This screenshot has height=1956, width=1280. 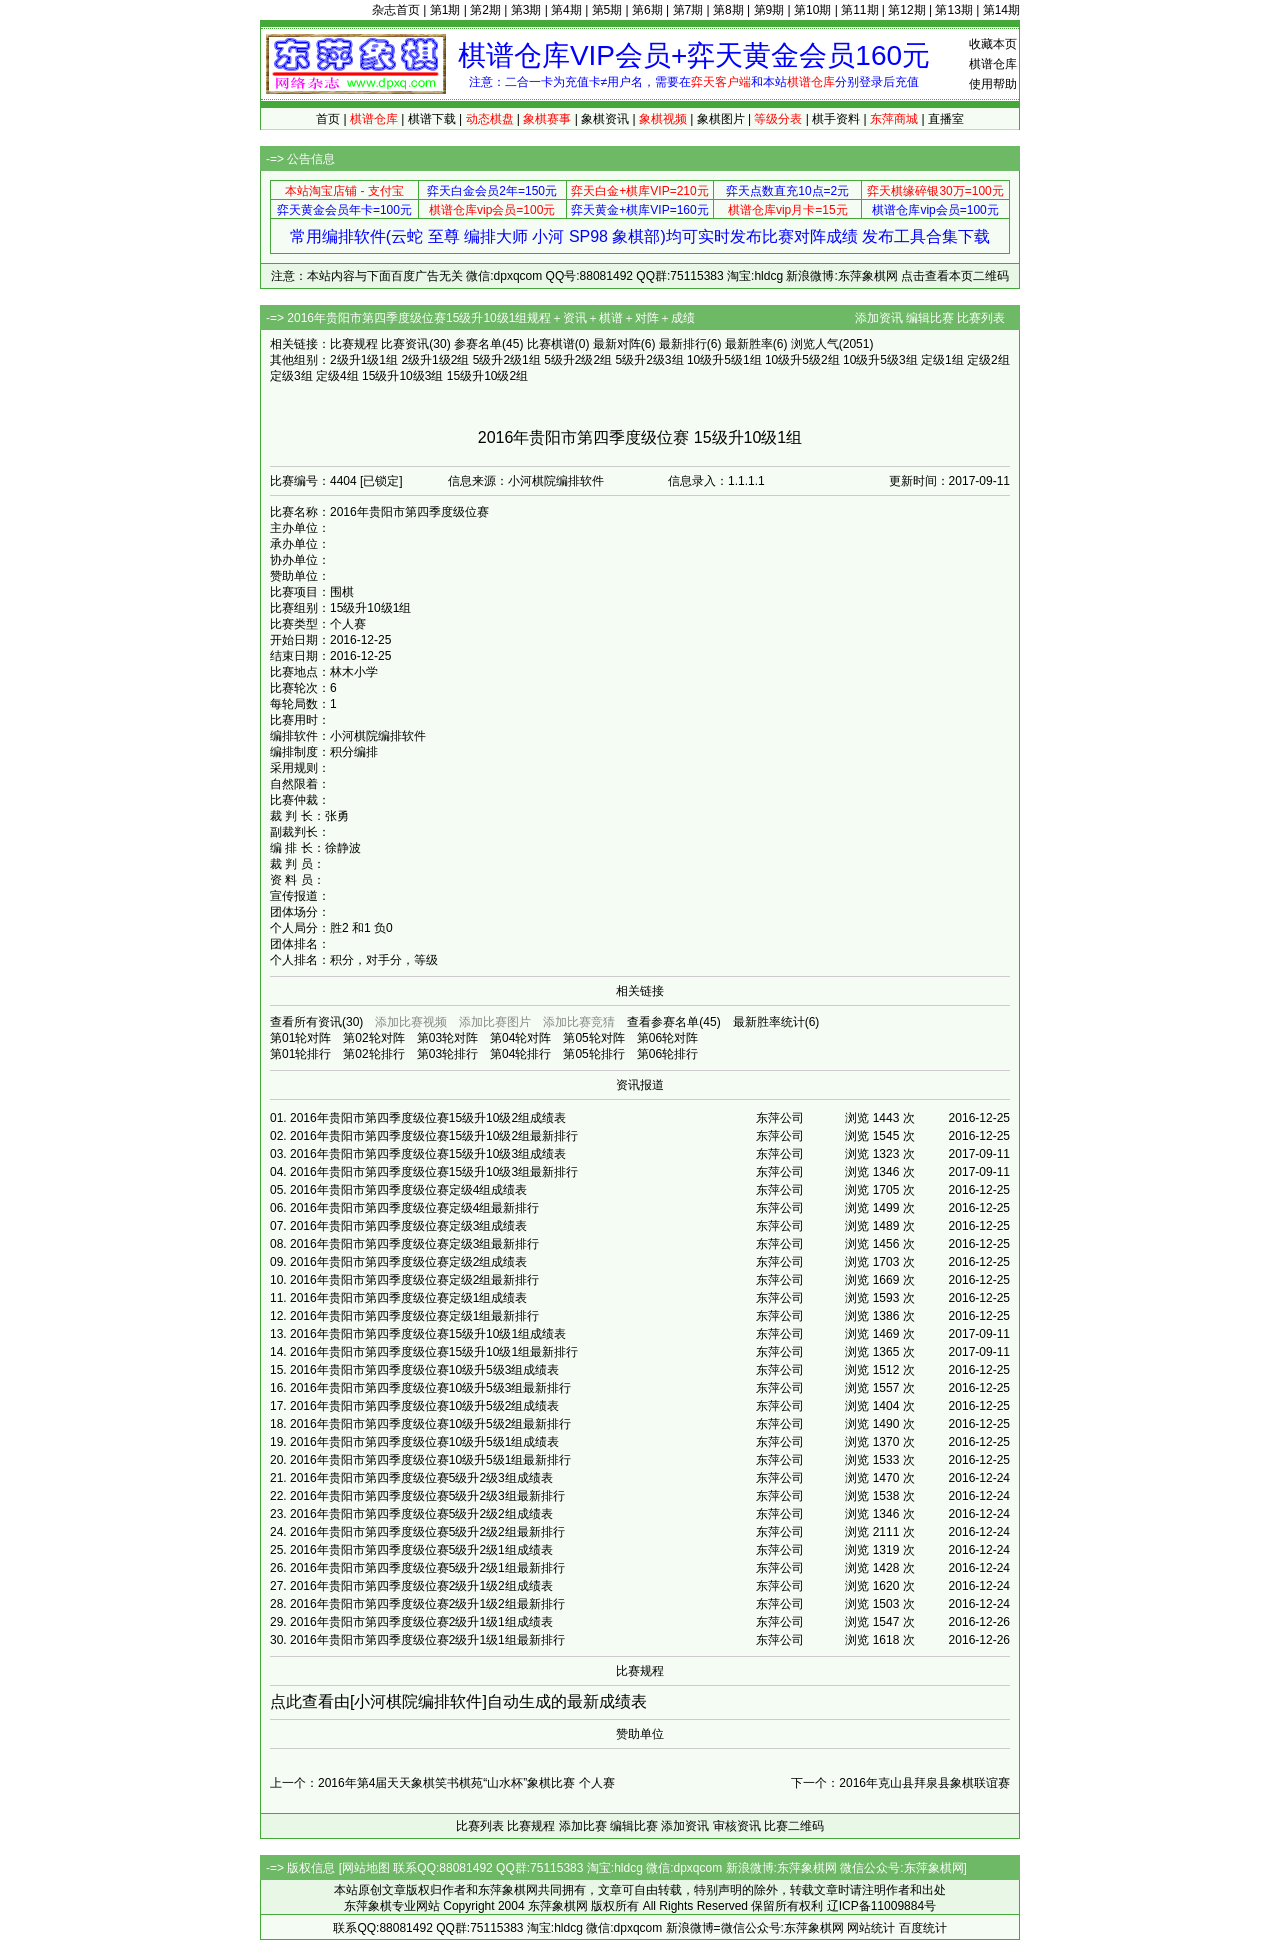 I want to click on 定级4组, so click(x=337, y=376).